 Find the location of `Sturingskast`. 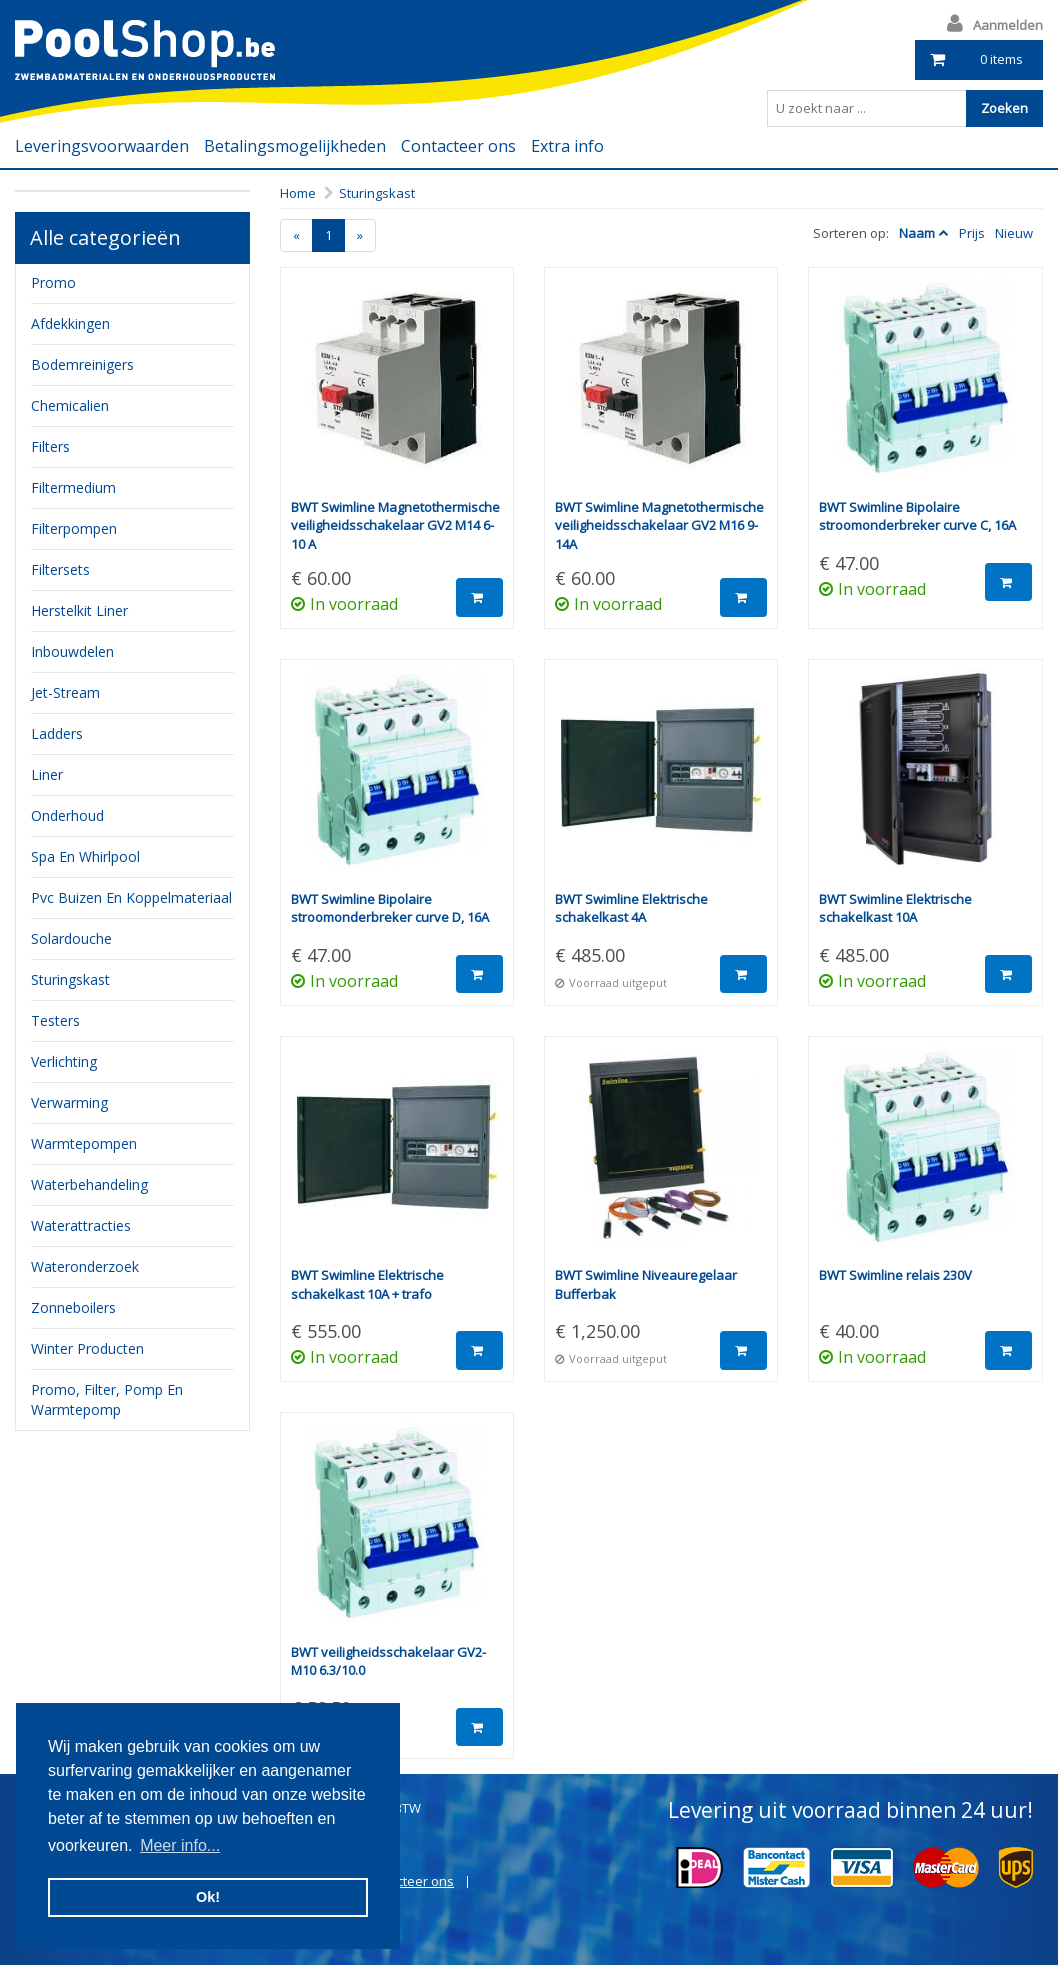

Sturingskast is located at coordinates (377, 193).